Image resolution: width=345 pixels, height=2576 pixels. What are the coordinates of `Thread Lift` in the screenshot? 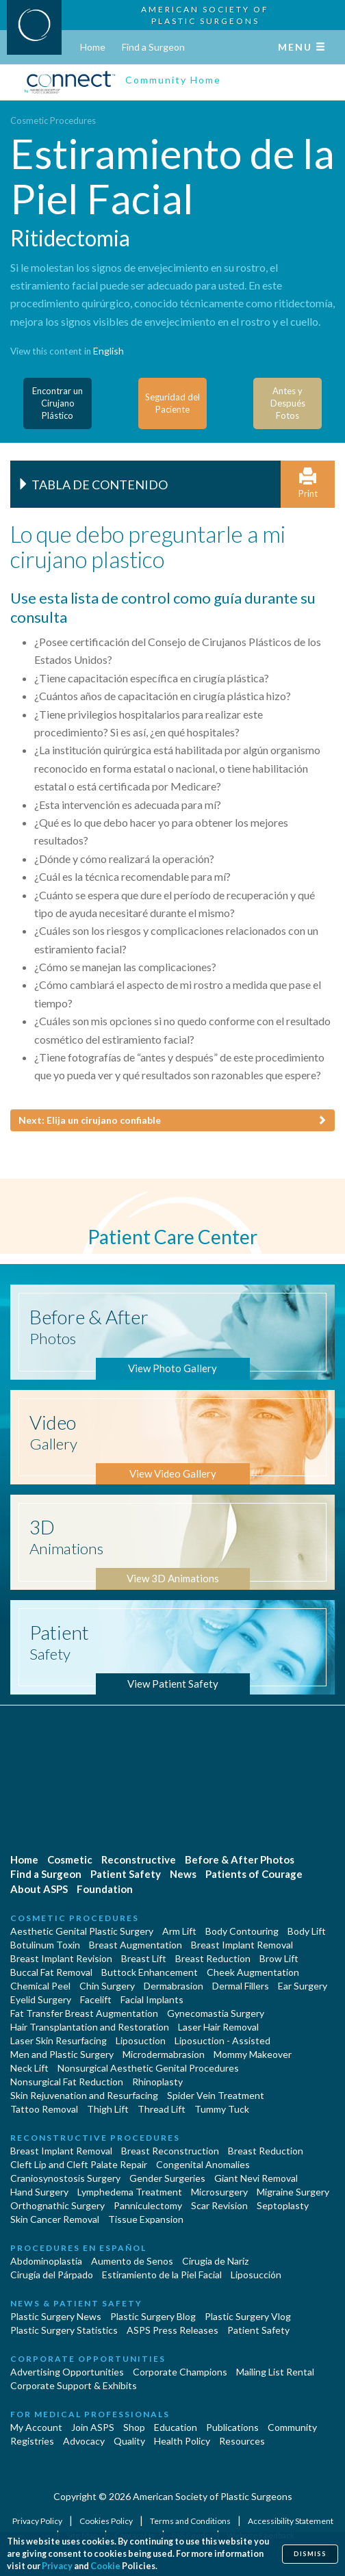 It's located at (162, 2109).